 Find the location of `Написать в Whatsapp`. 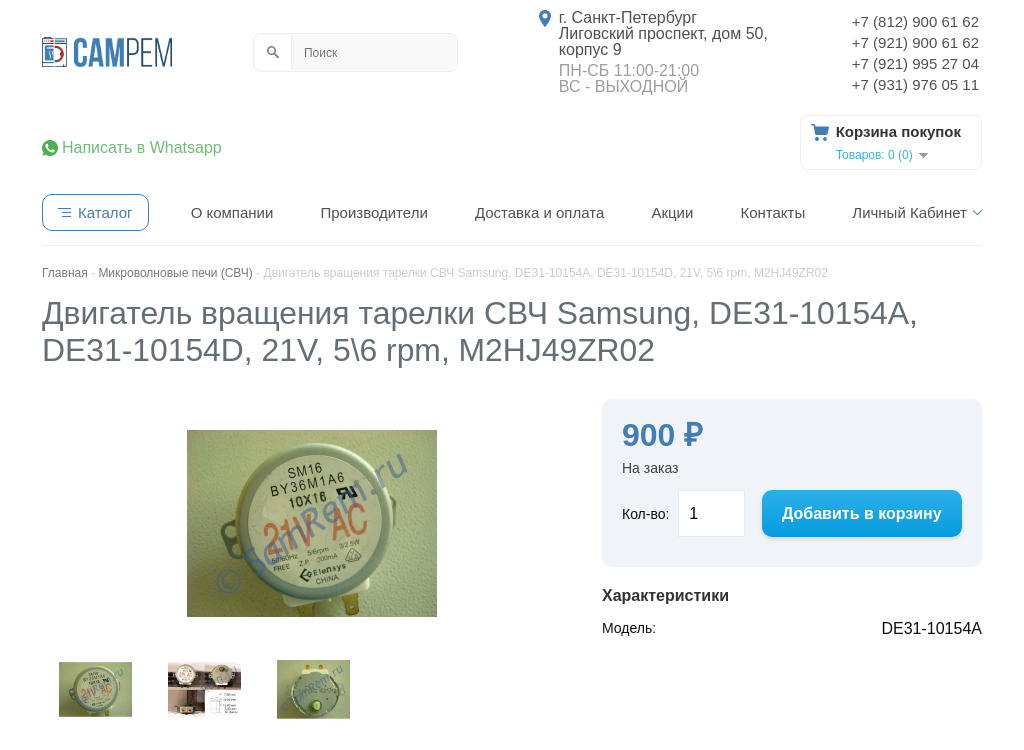

Написать в Whatsapp is located at coordinates (142, 148).